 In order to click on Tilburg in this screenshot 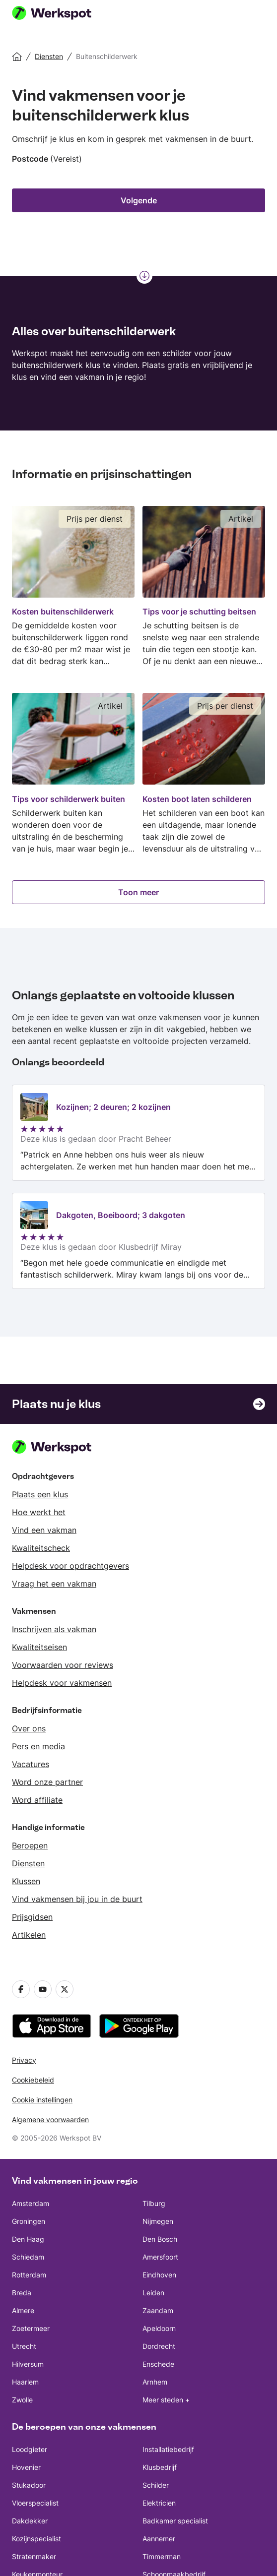, I will do `click(153, 2203)`.